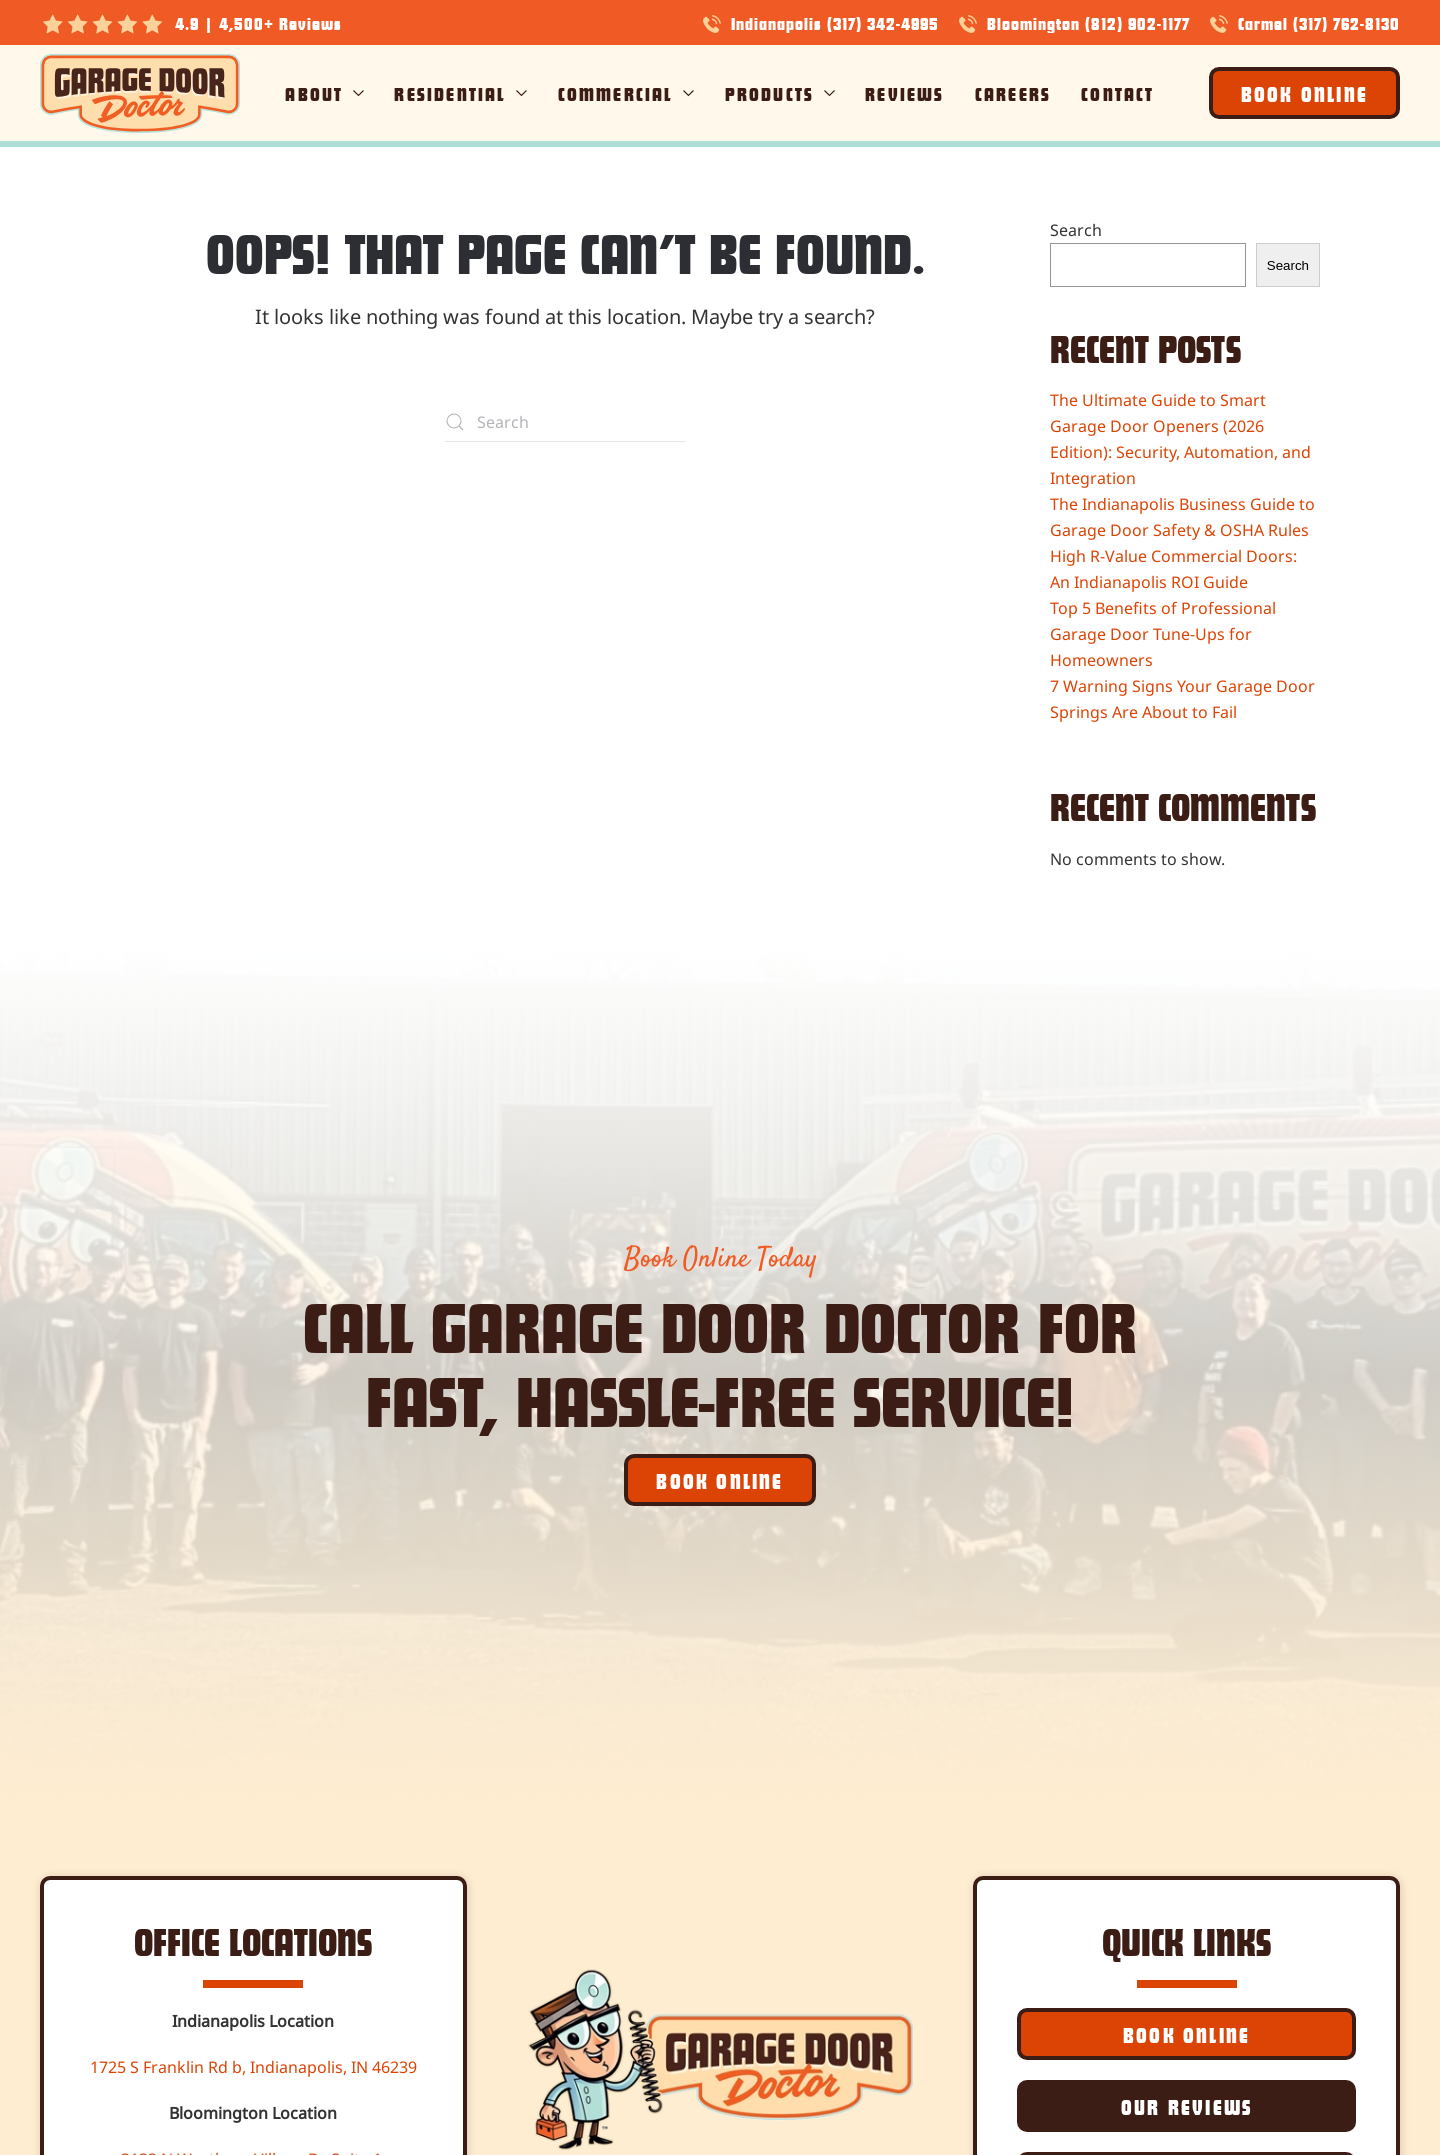 The image size is (1440, 2155). I want to click on Residential [button], so click(460, 93).